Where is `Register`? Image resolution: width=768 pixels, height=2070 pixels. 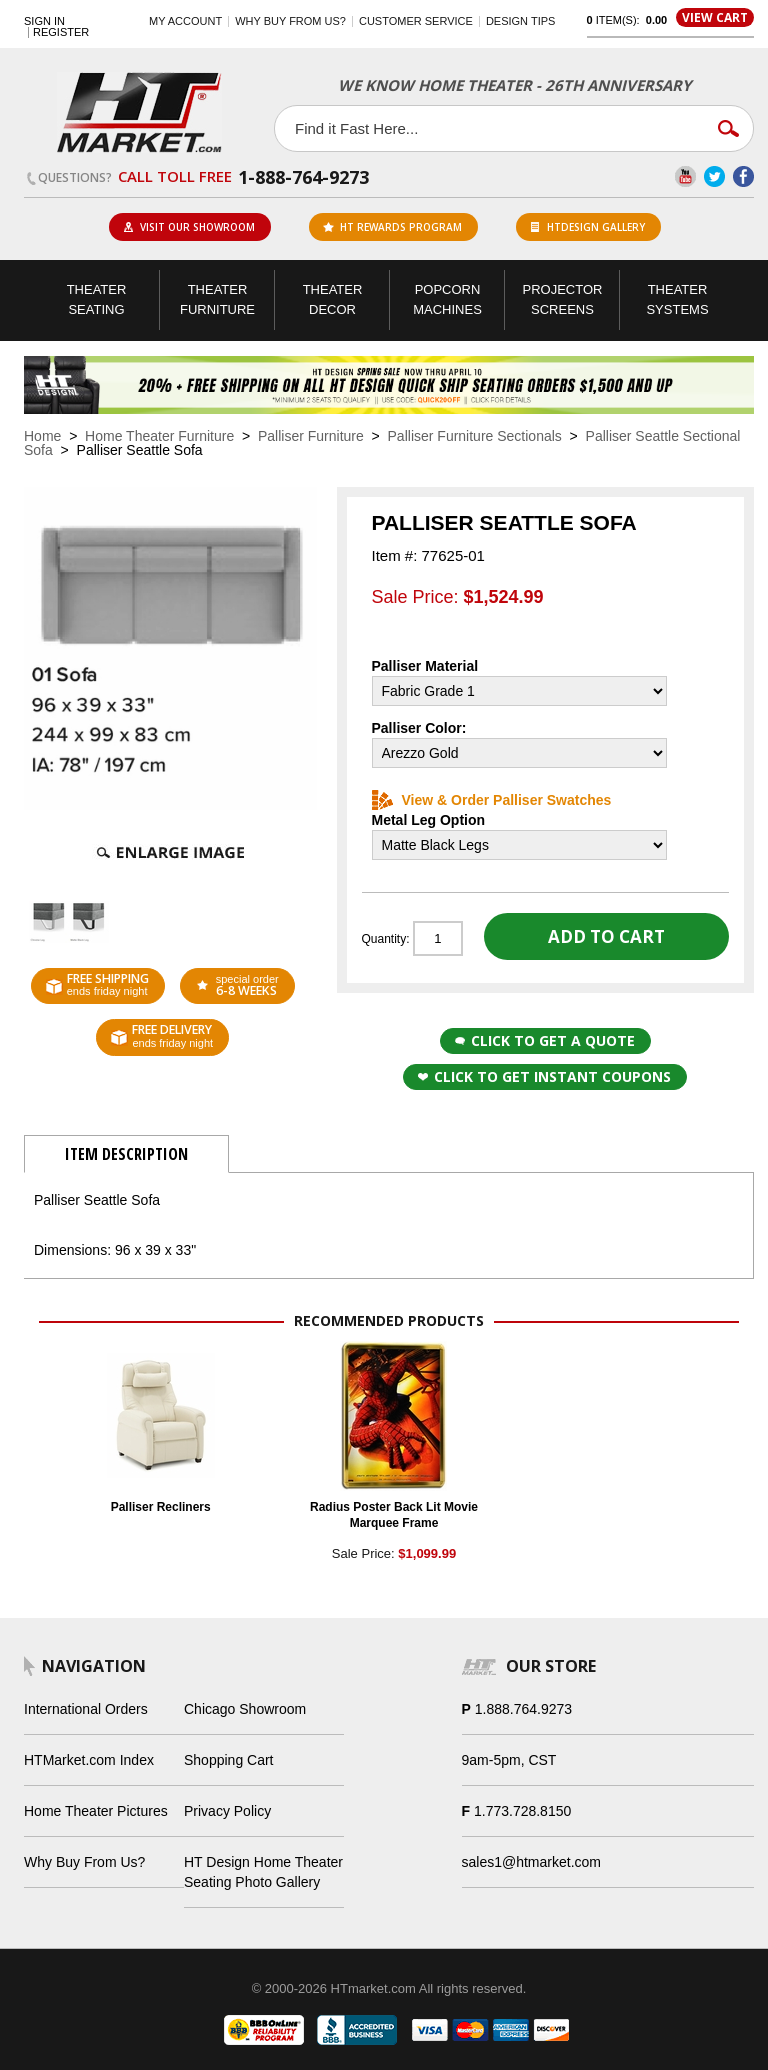 Register is located at coordinates (61, 32).